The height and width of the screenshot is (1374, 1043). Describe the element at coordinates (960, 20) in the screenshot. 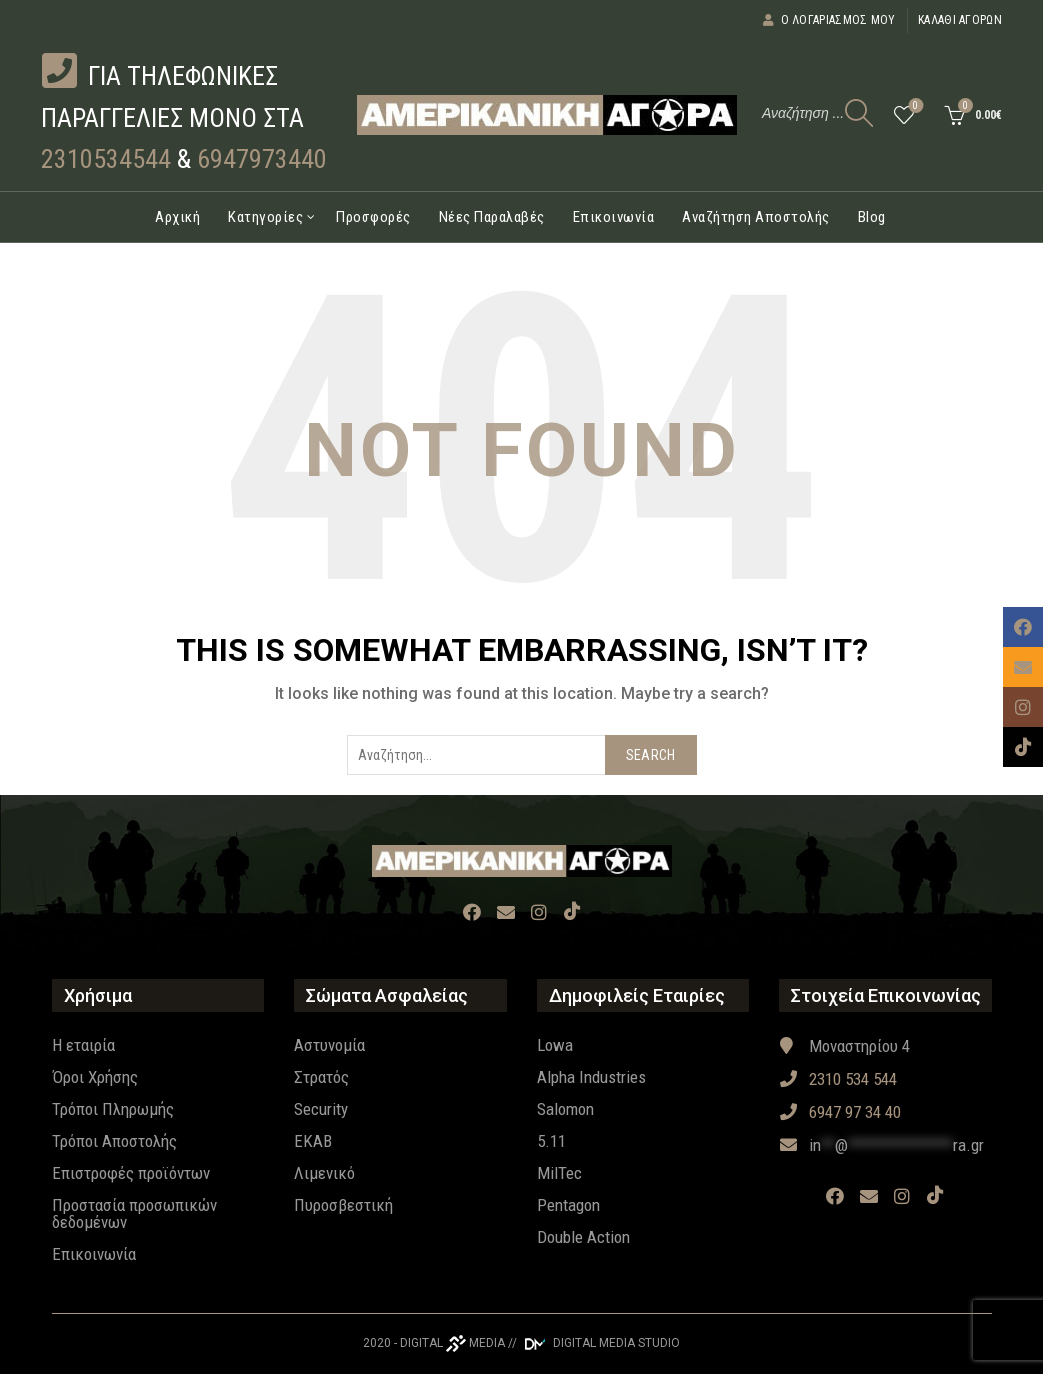

I see `Καλάθι αγορών` at that location.